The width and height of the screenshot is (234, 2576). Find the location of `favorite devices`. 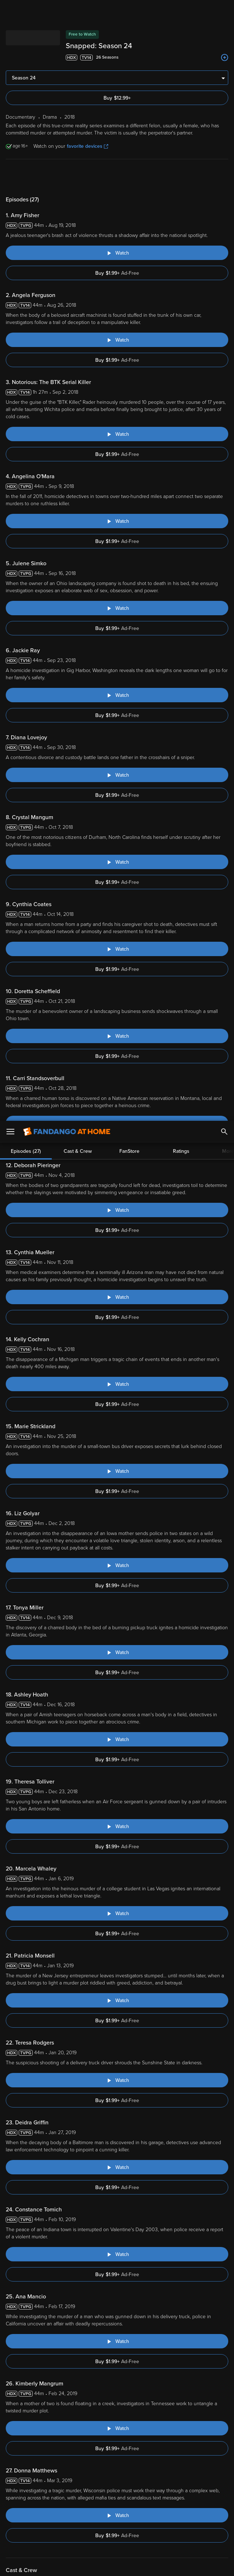

favorite devices is located at coordinates (87, 146).